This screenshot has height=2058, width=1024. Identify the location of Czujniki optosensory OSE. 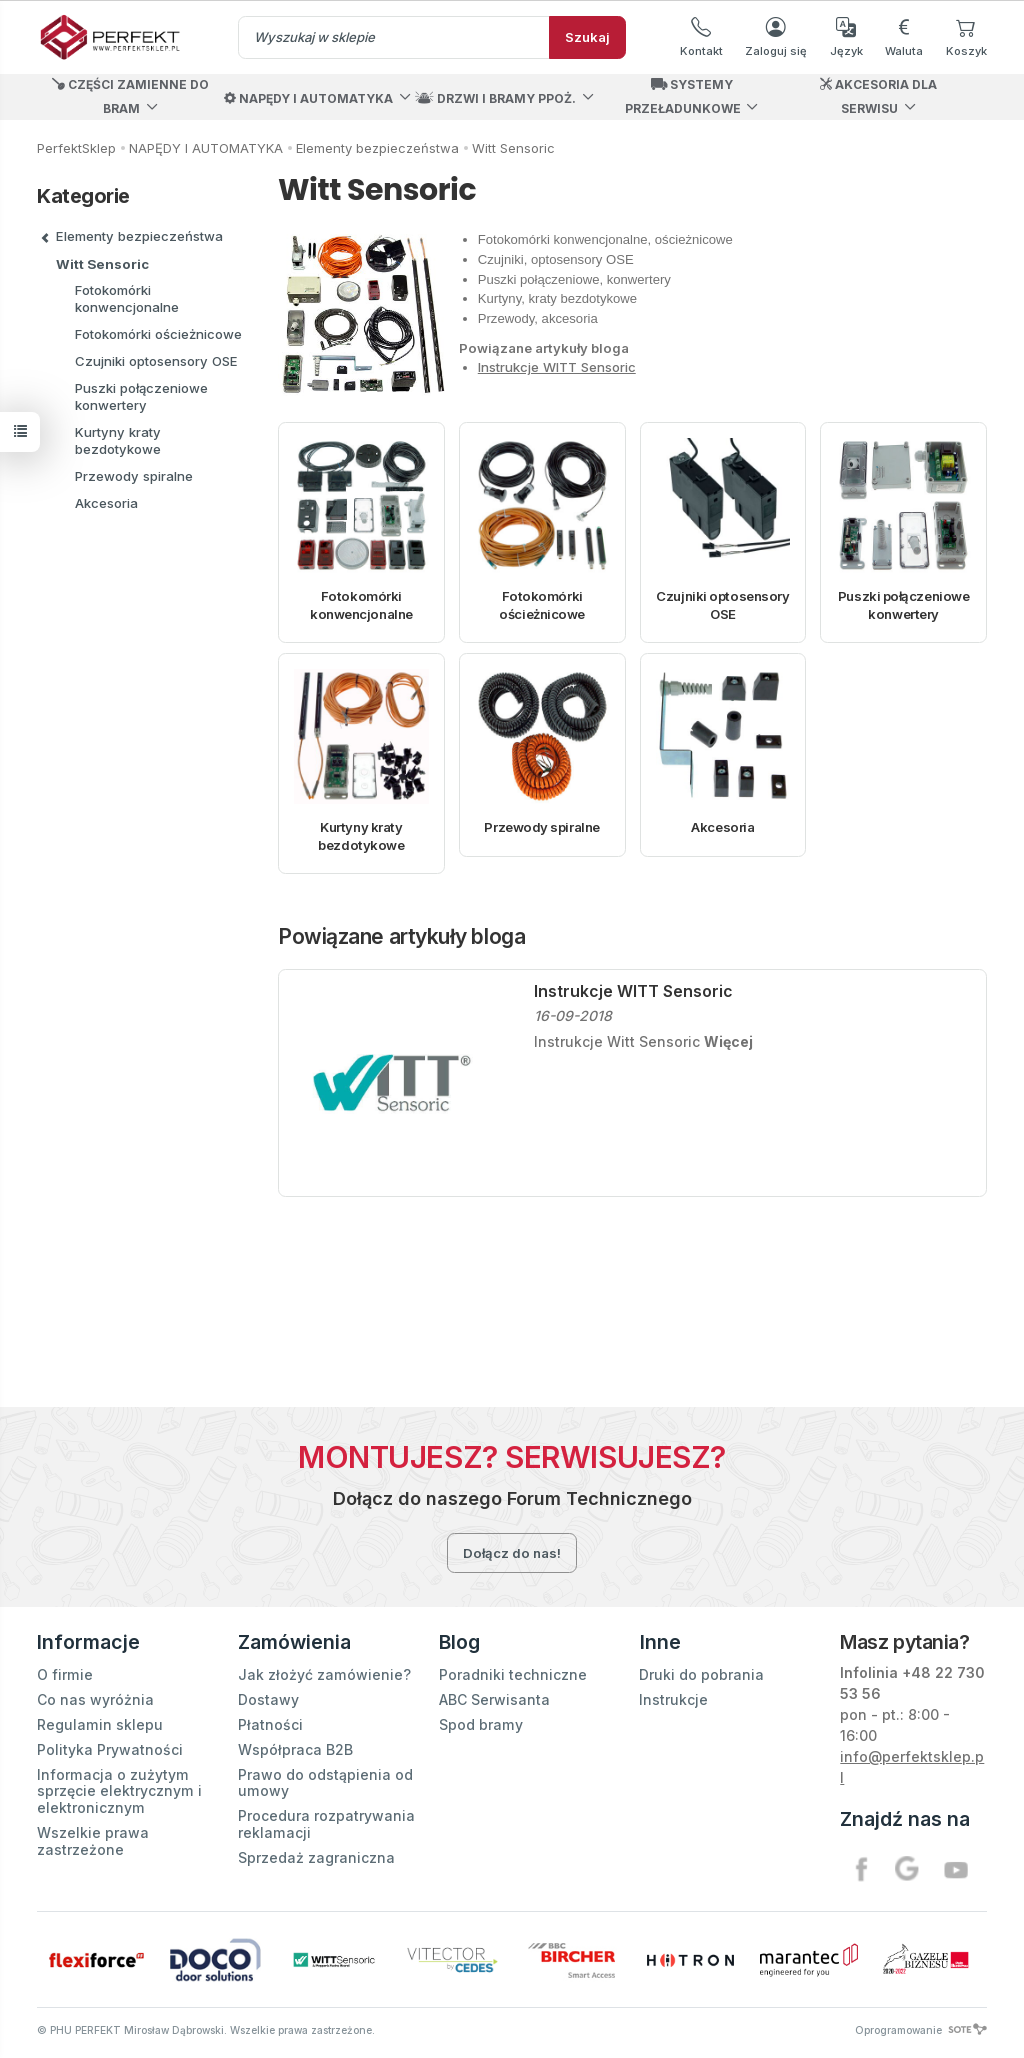
(722, 605).